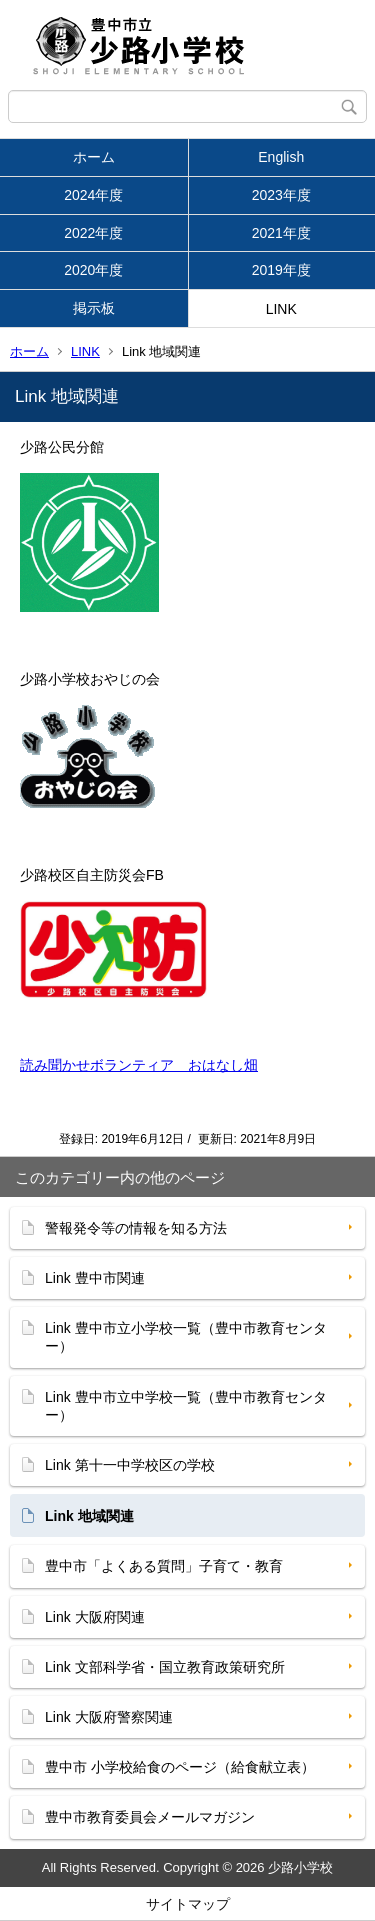  I want to click on 豊中市 小学校給食のページ（給食献立表）, so click(180, 1767).